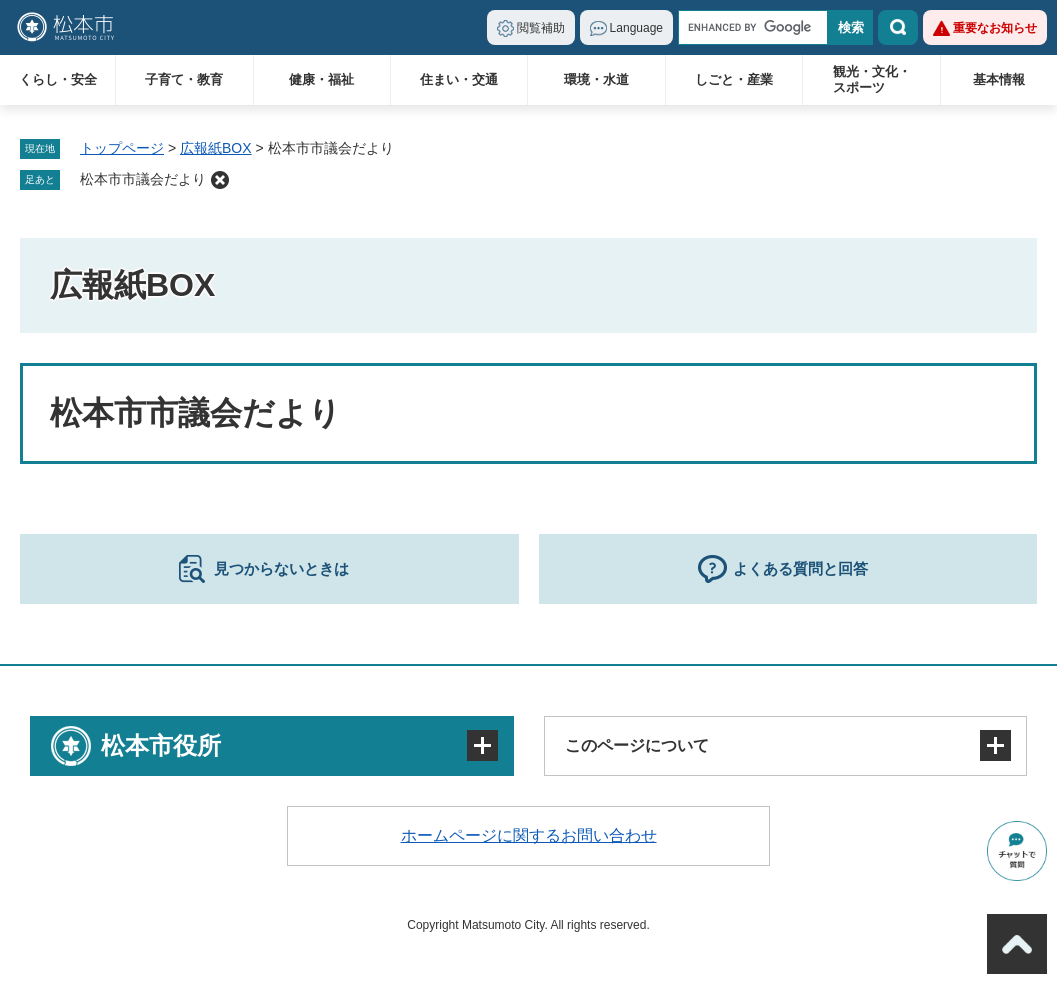 The image size is (1057, 984). Describe the element at coordinates (122, 148) in the screenshot. I see `トップページ` at that location.